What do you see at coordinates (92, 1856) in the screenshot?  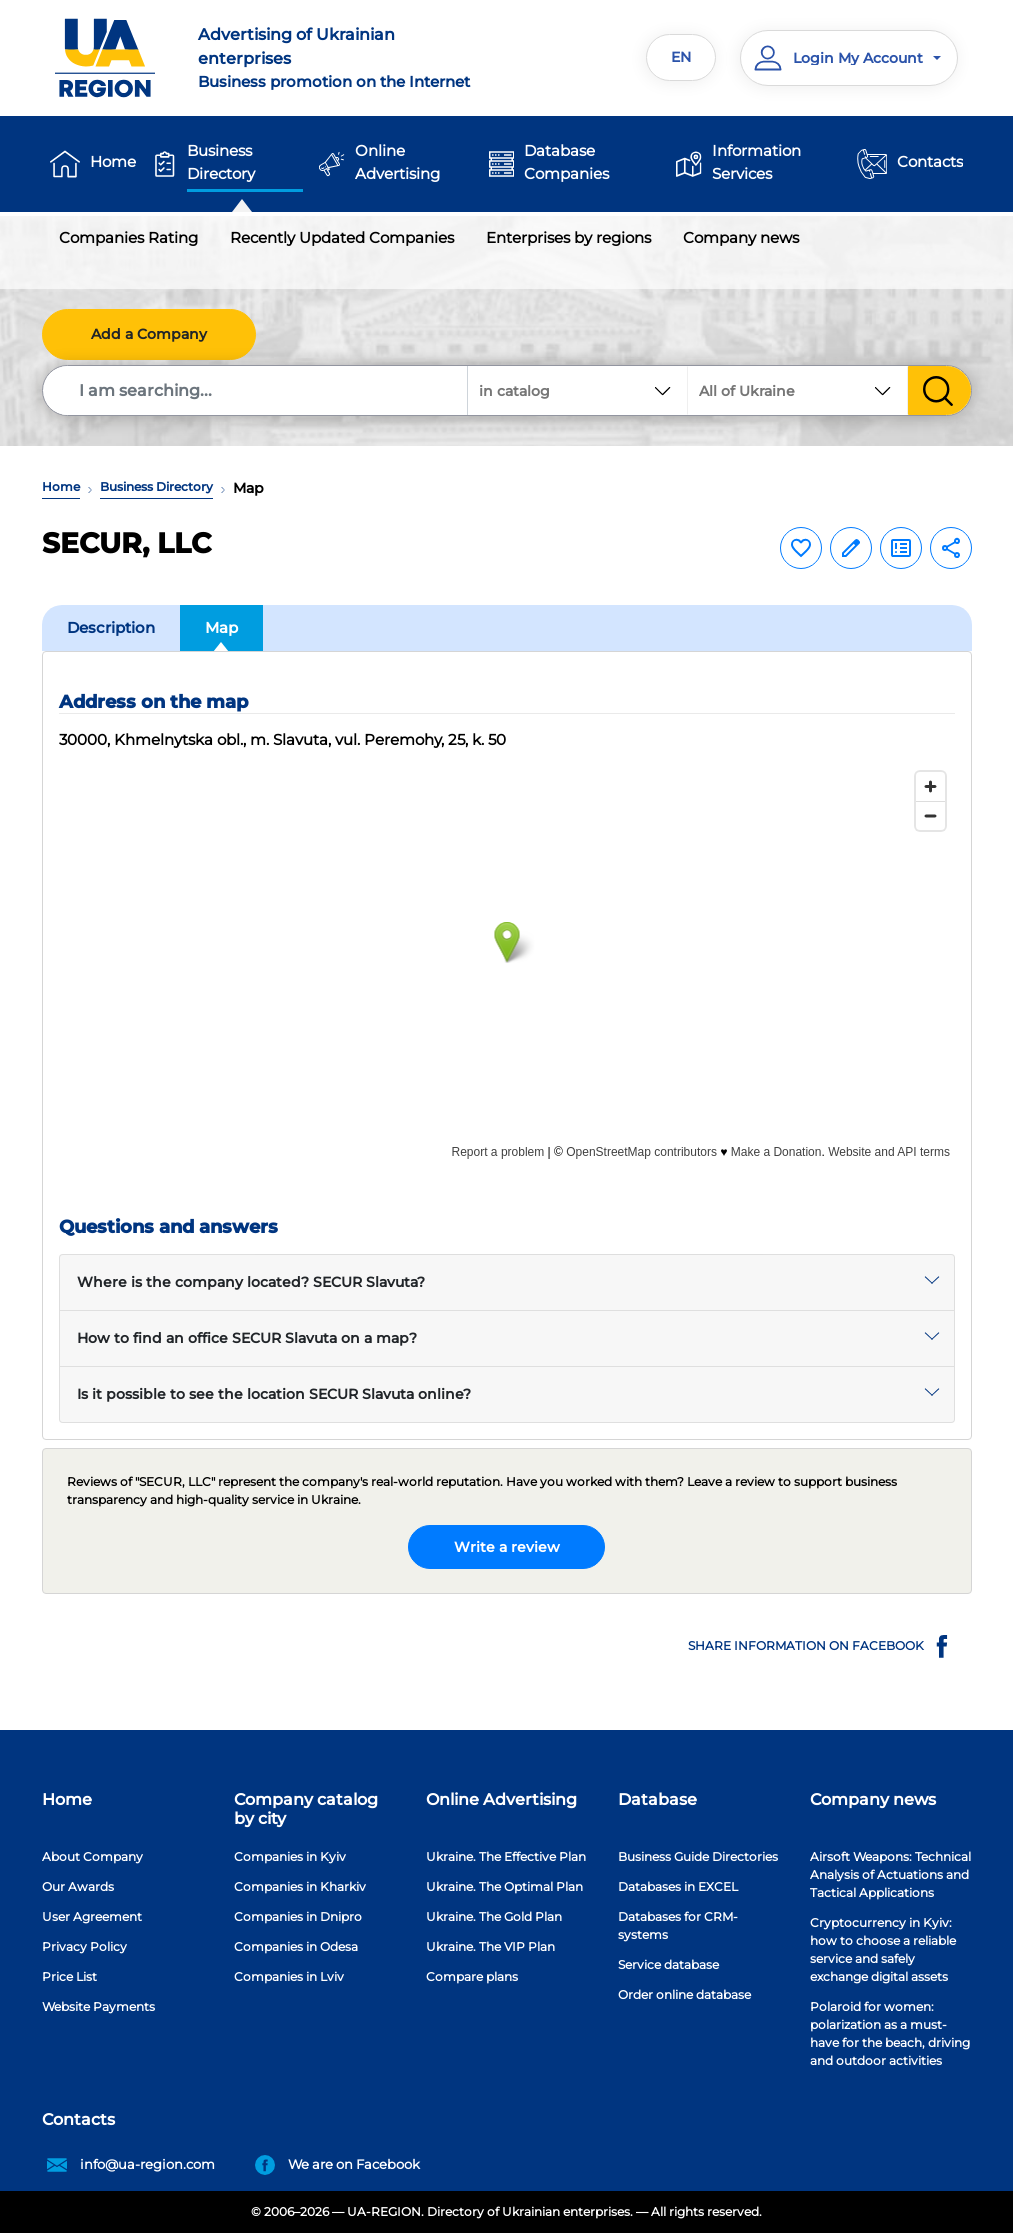 I see `About Company` at bounding box center [92, 1856].